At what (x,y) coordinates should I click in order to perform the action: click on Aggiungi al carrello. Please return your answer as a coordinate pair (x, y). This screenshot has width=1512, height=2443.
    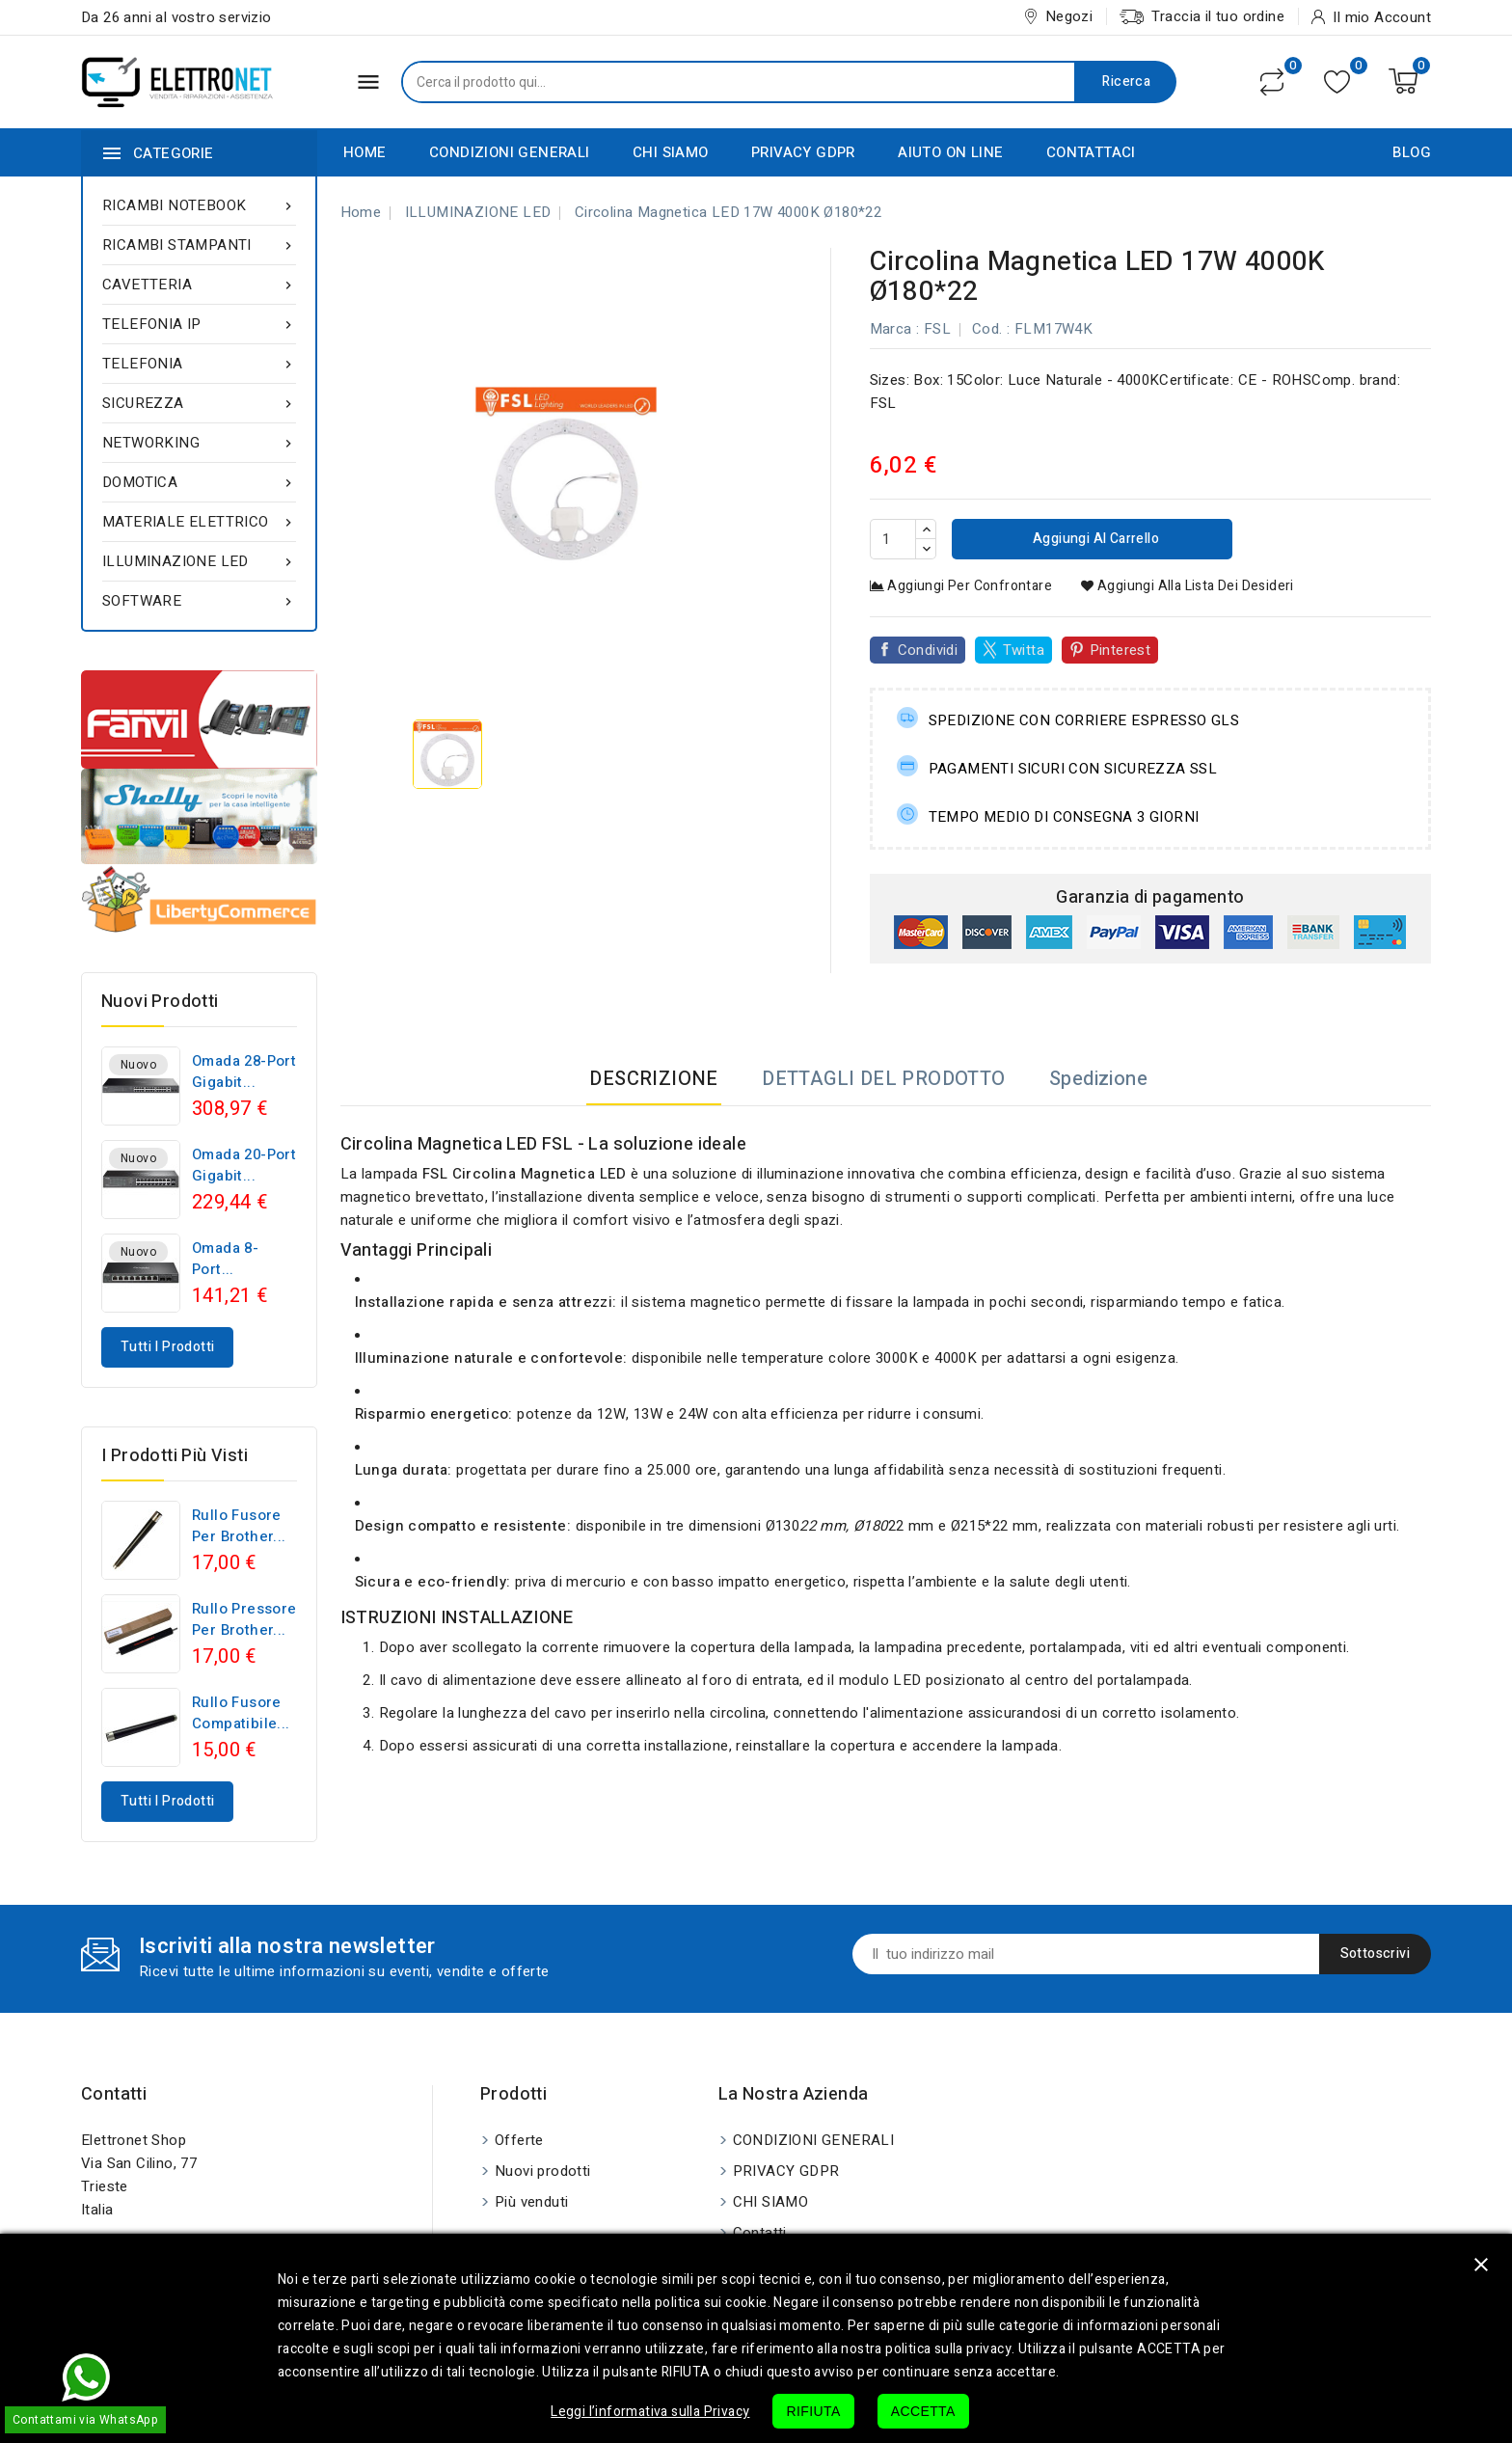
    Looking at the image, I should click on (1094, 539).